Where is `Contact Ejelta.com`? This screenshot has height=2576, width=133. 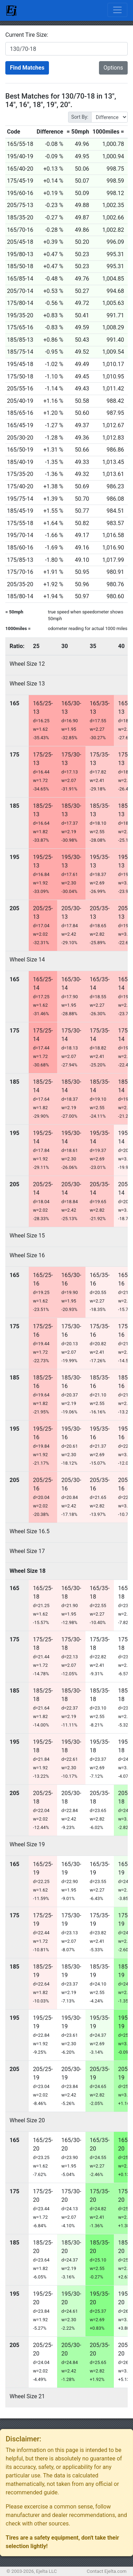 Contact Ejelta.com is located at coordinates (106, 2571).